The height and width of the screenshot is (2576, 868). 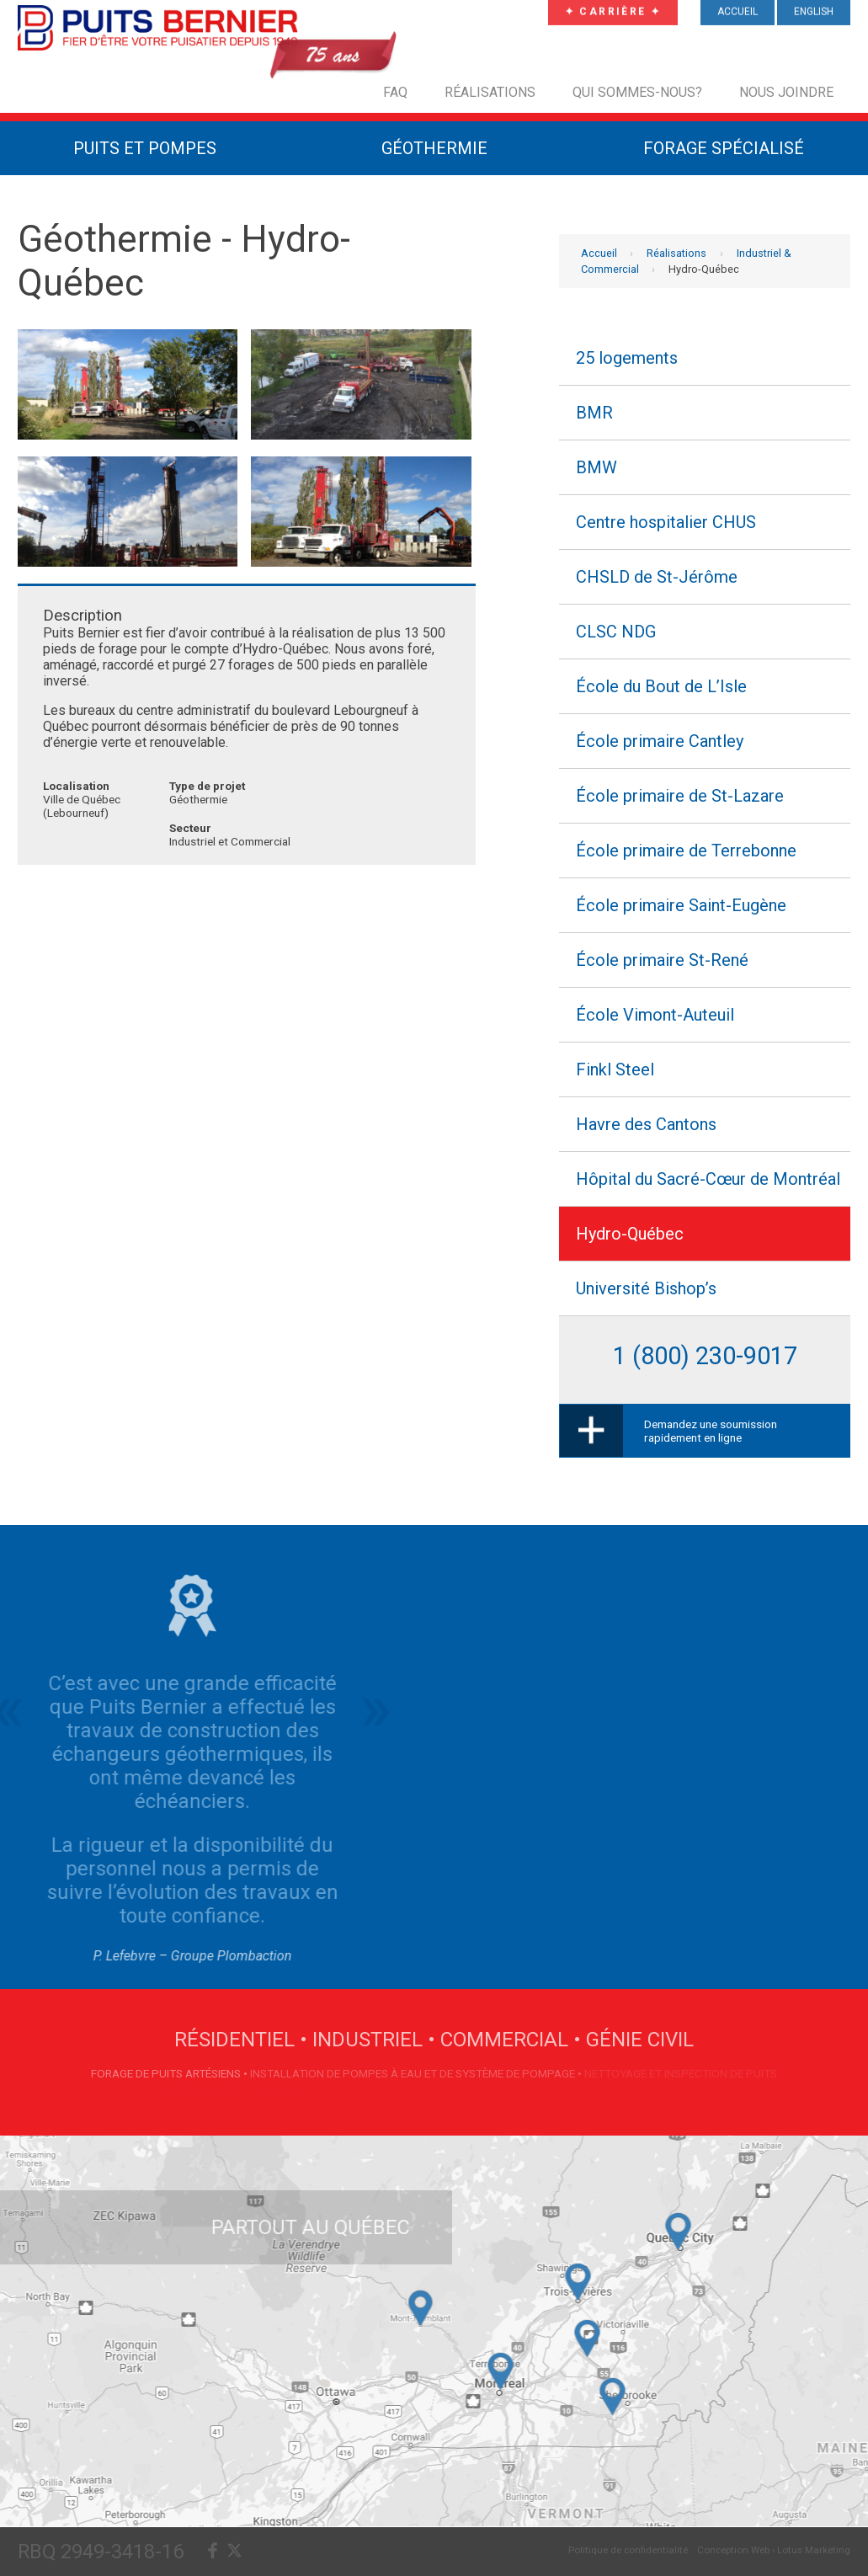 What do you see at coordinates (170, 2073) in the screenshot?
I see `Forage de puits artésiens •` at bounding box center [170, 2073].